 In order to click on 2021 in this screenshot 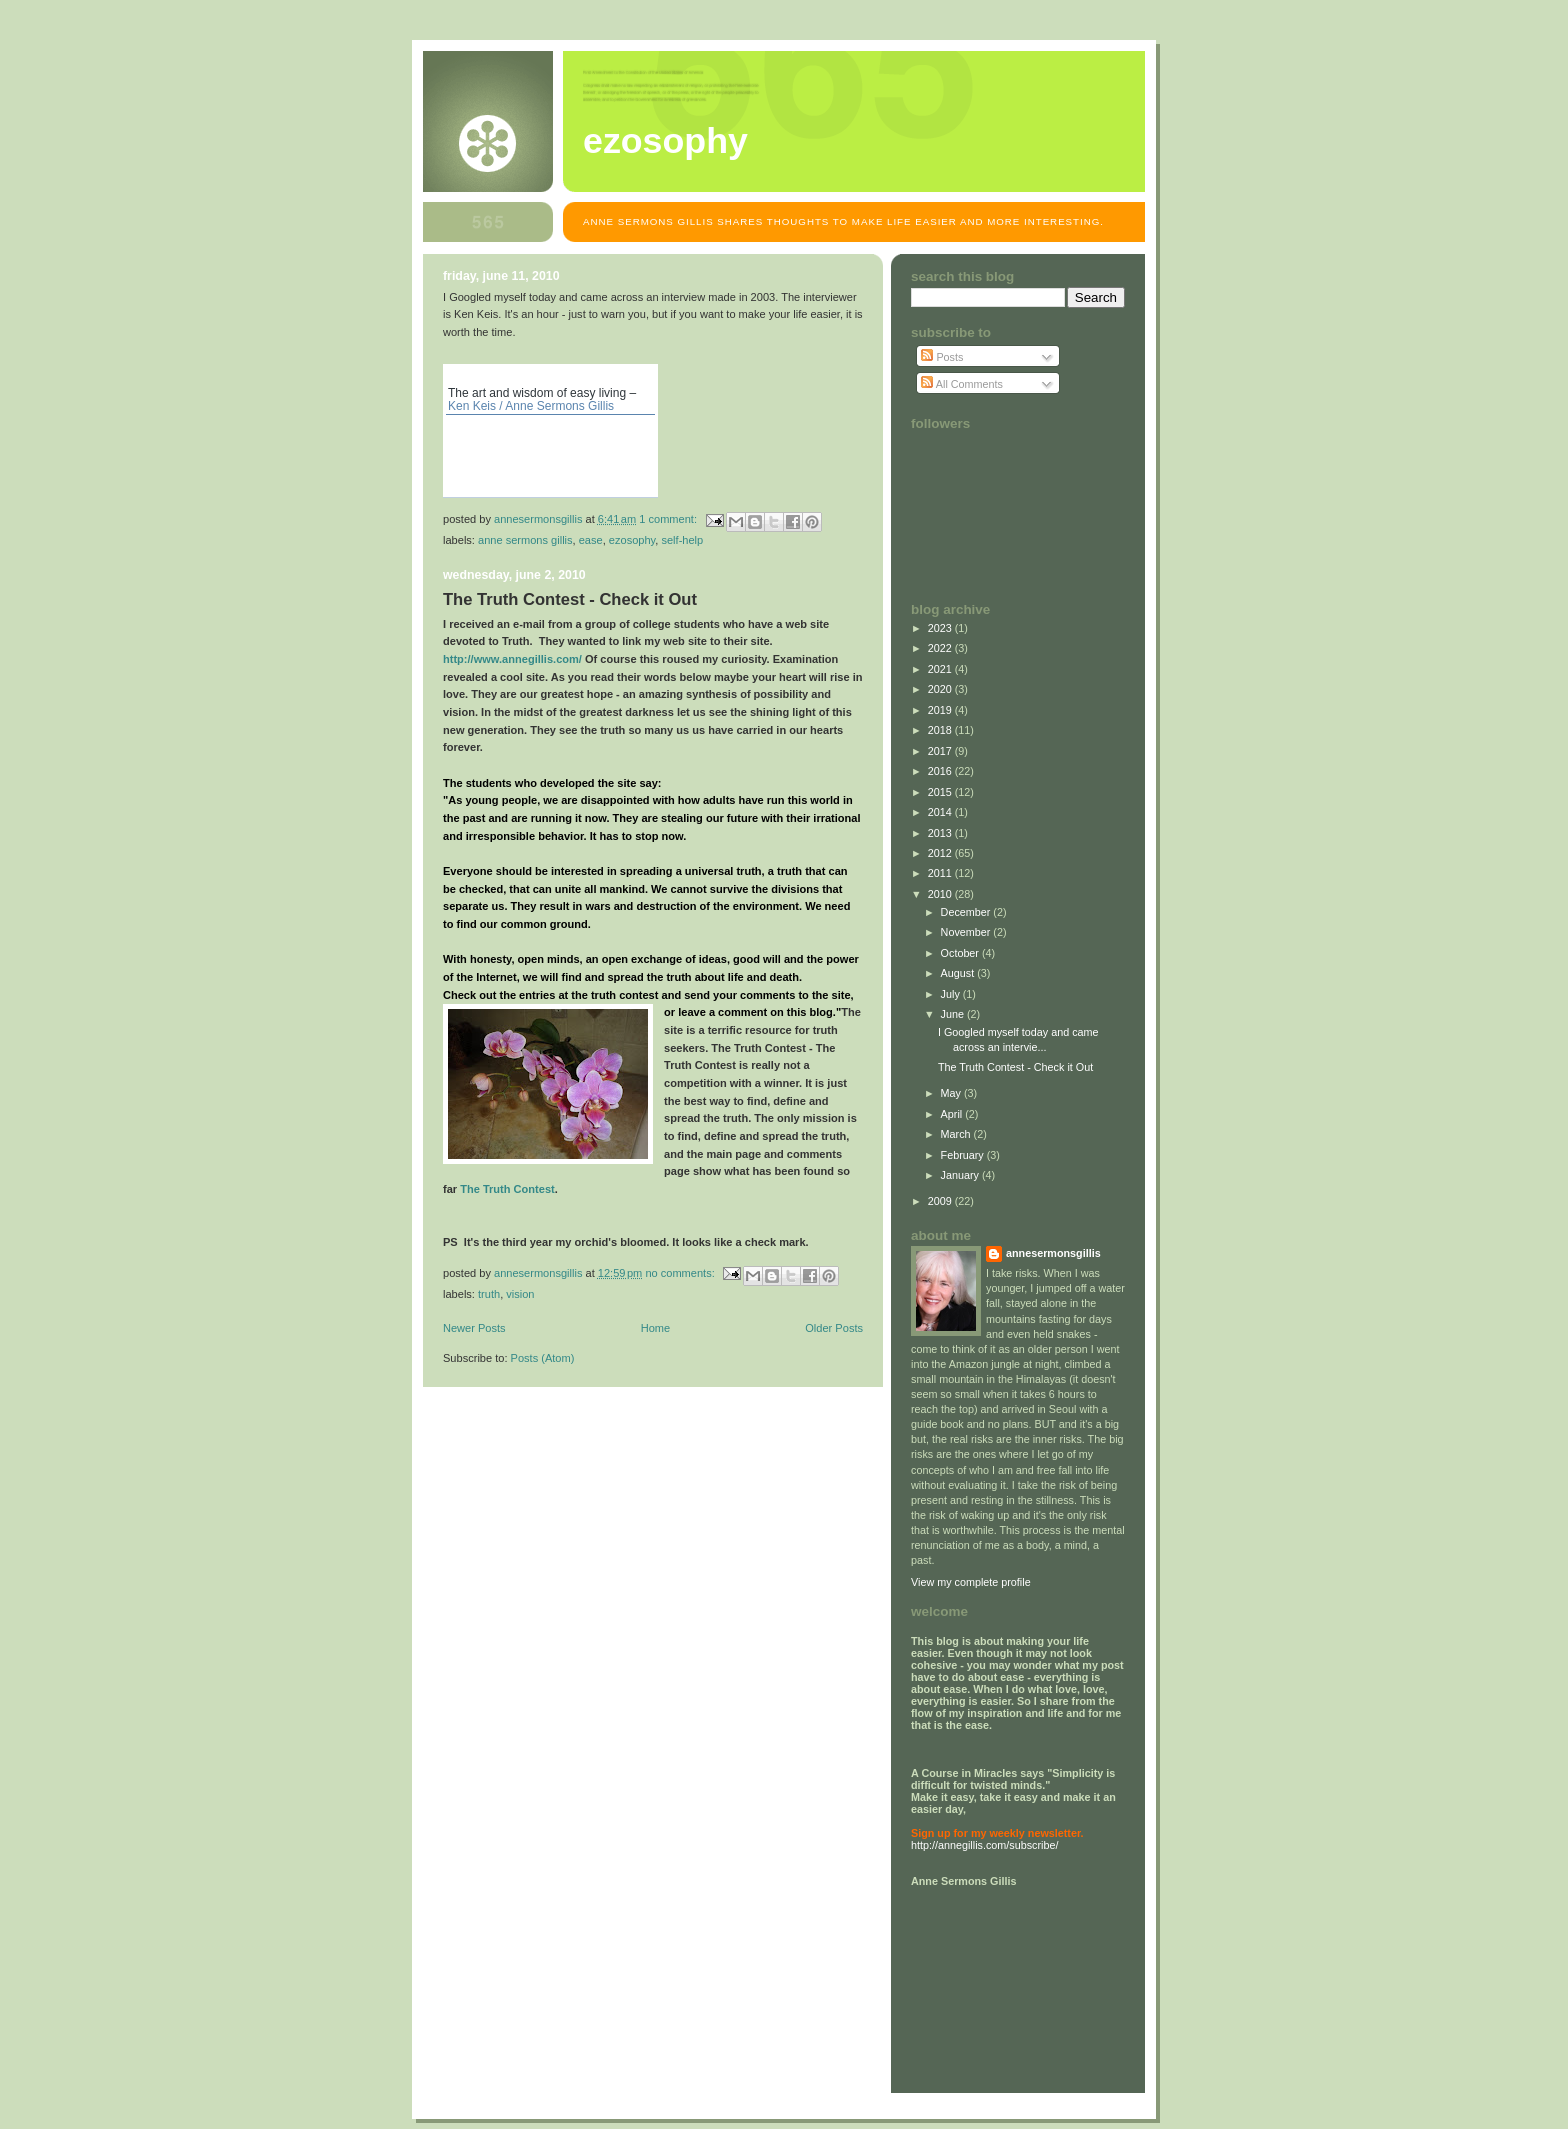, I will do `click(941, 669)`.